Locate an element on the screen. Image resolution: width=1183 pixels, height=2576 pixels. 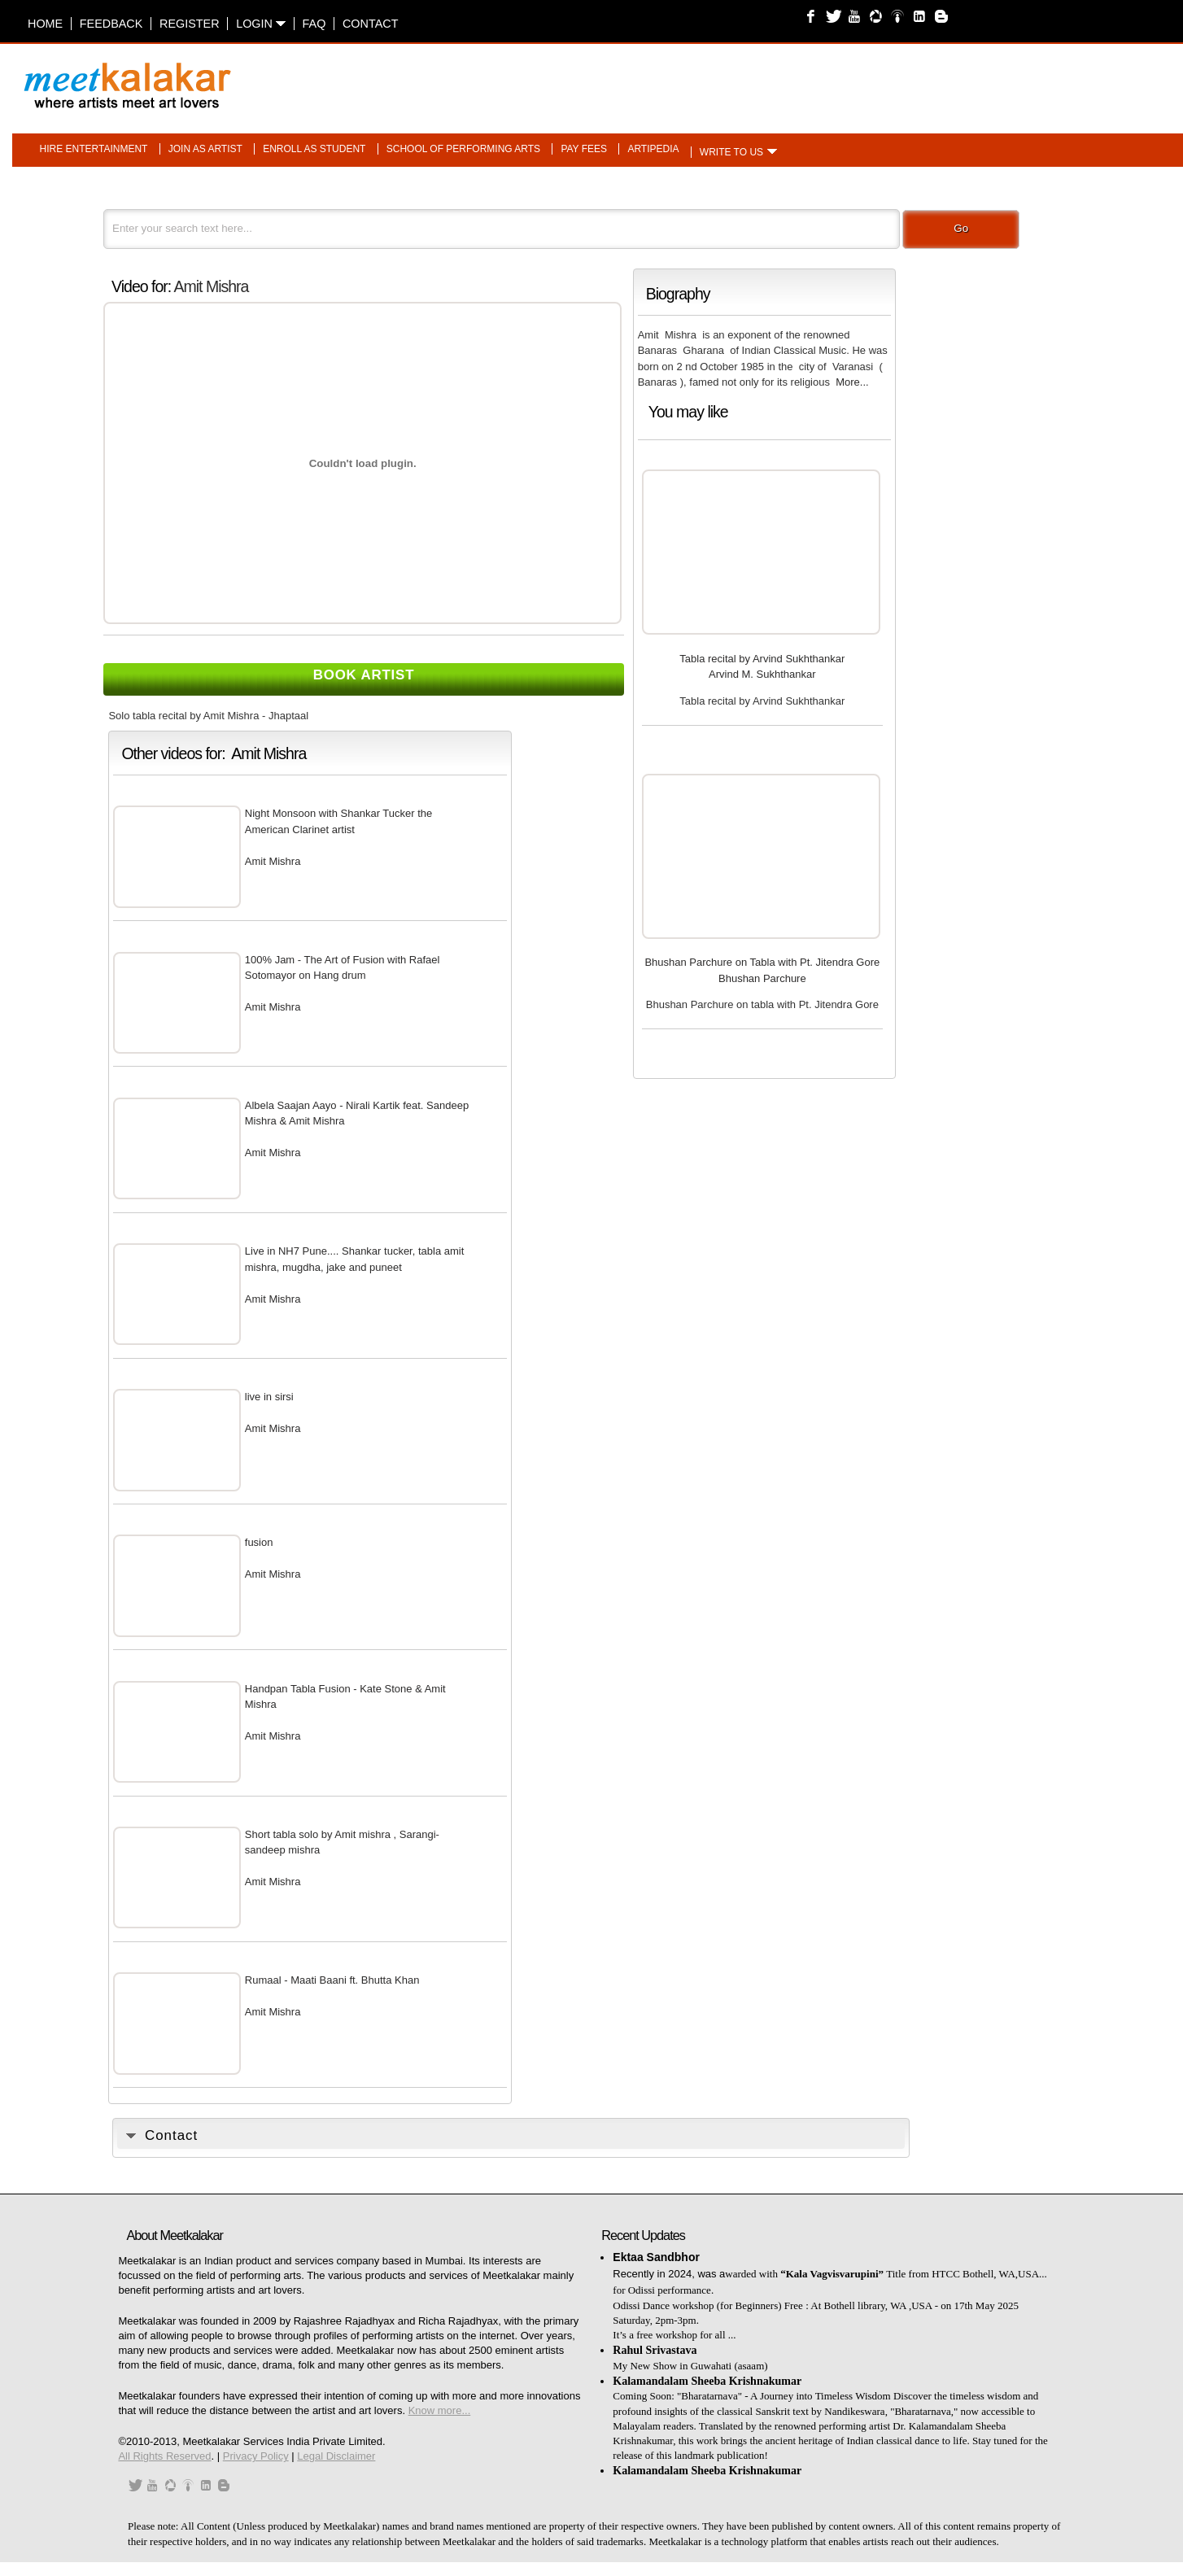
Tabla recital by Arvind Sukhthankar is located at coordinates (762, 659).